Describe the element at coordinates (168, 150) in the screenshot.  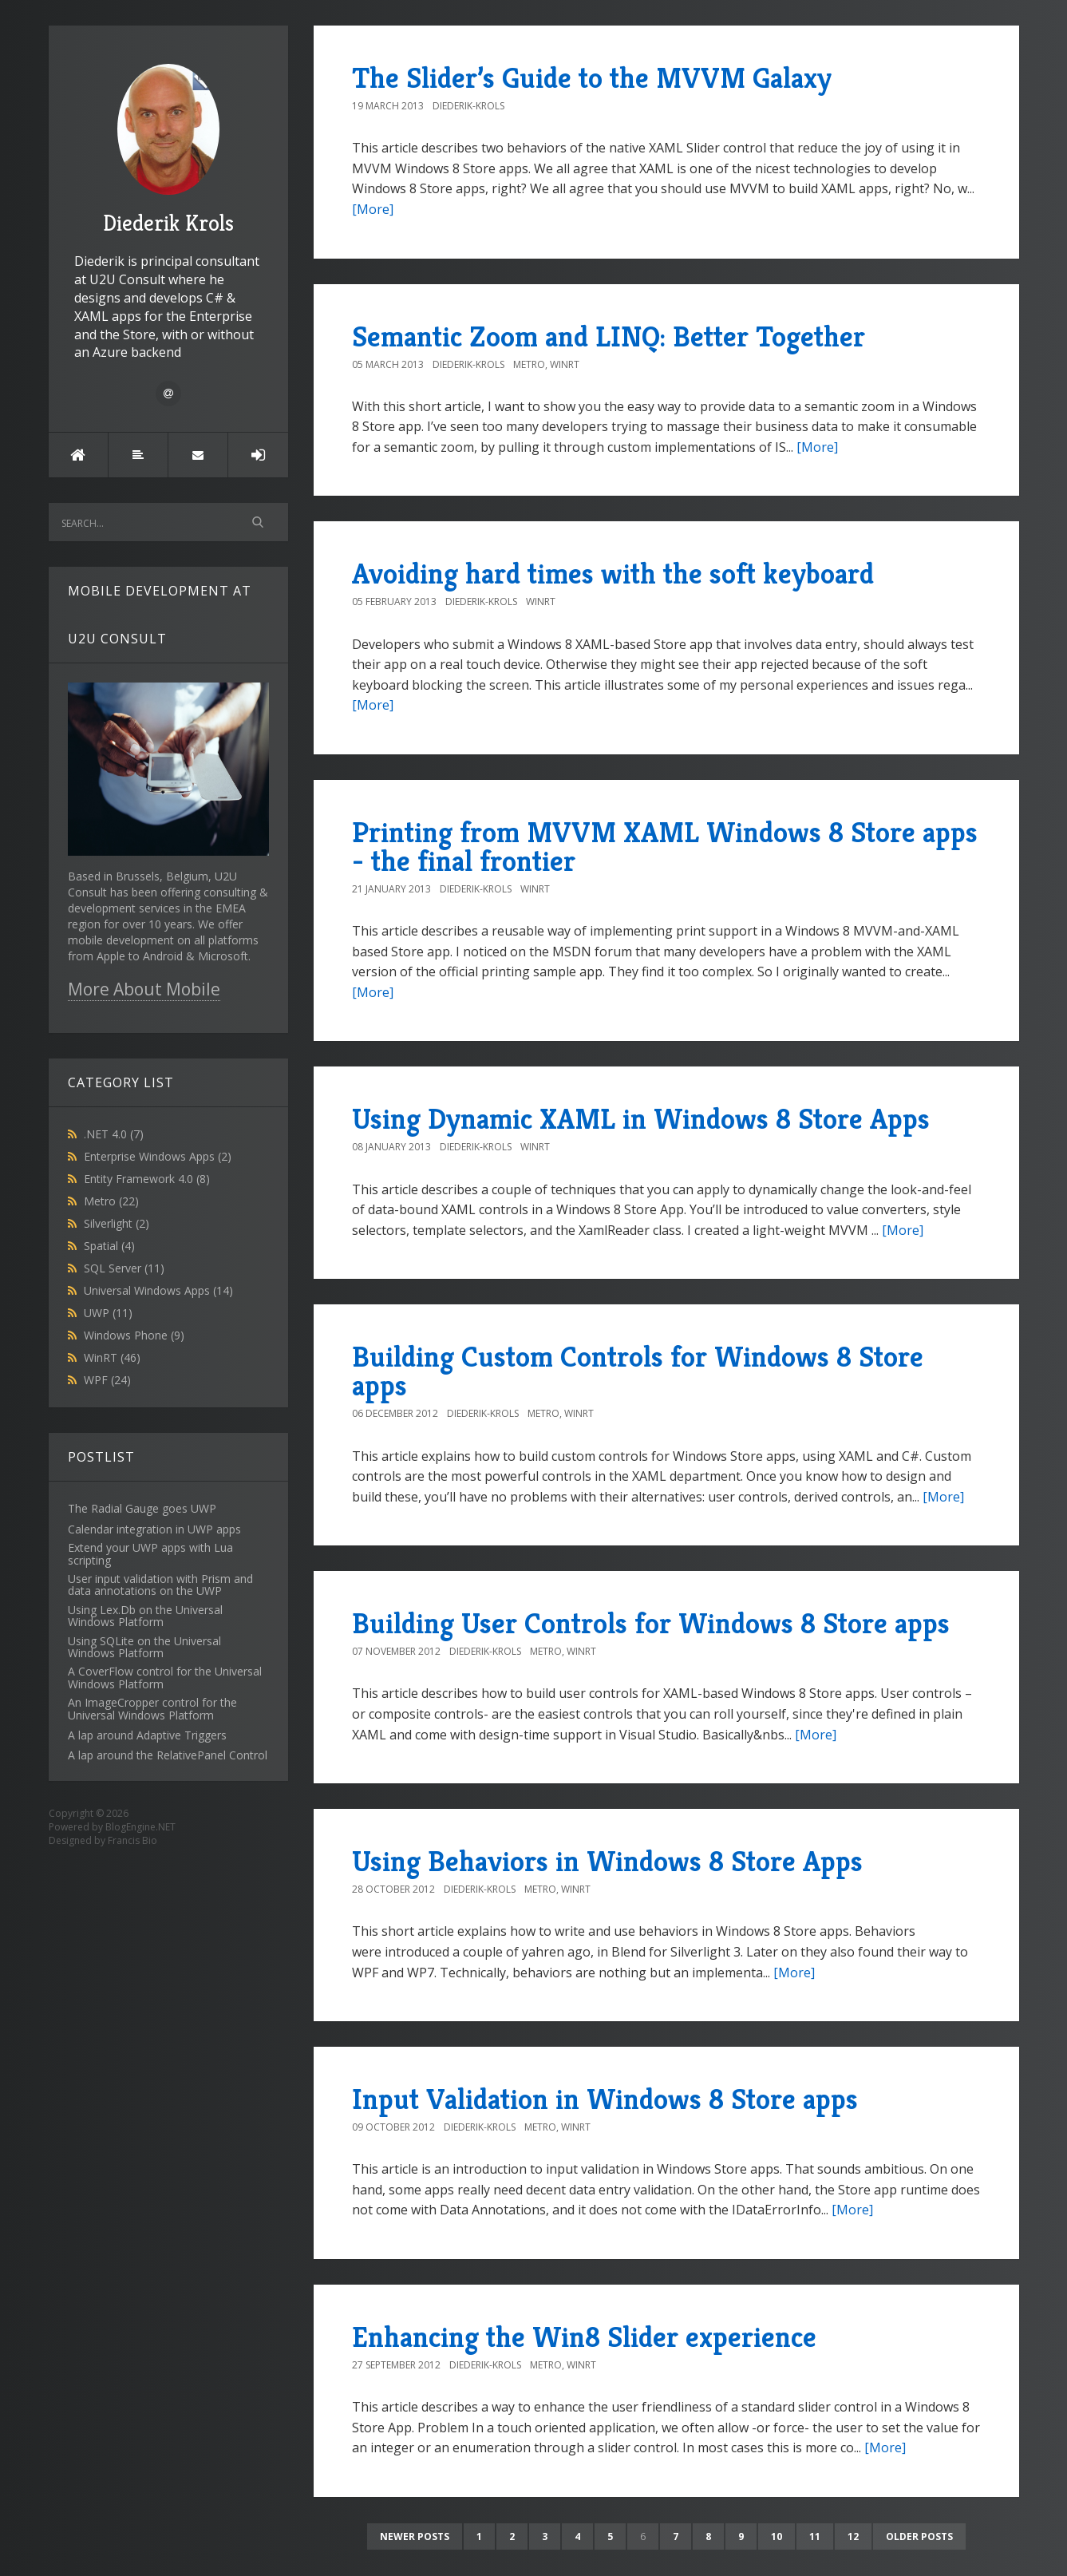
I see `Diederik Krols` at that location.